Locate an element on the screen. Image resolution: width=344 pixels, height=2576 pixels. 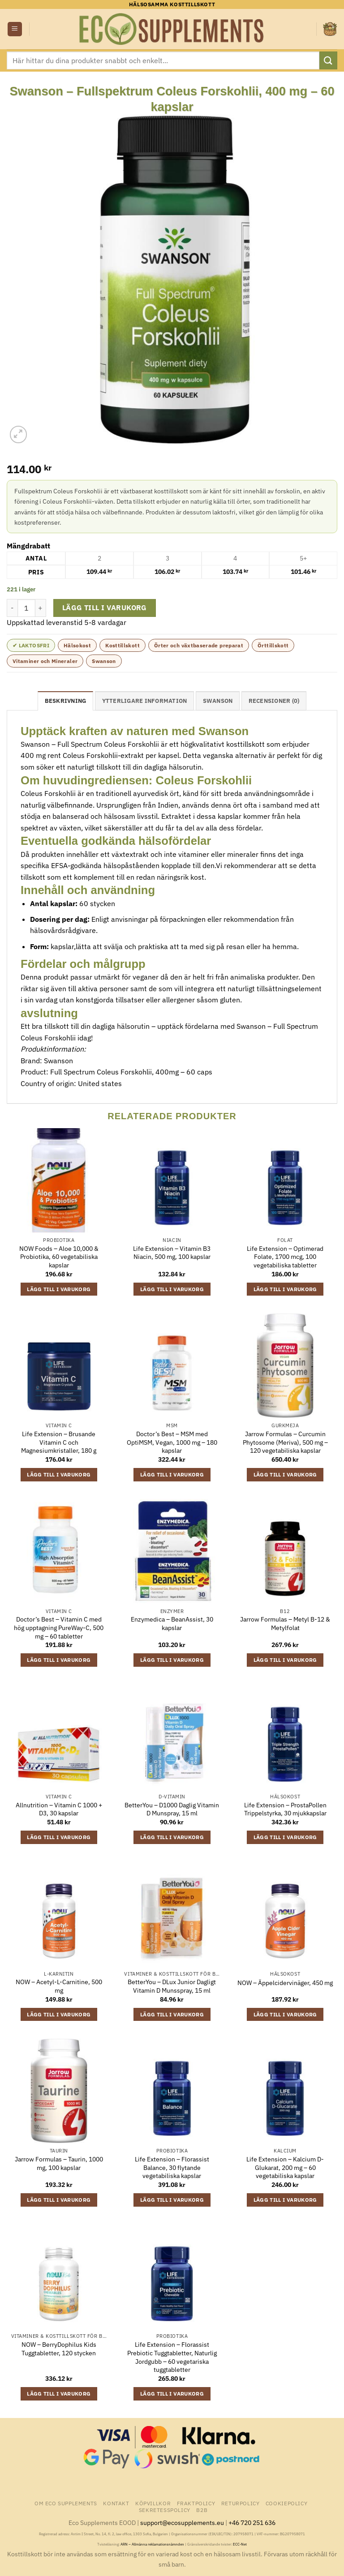
ECC-Net is located at coordinates (240, 2544).